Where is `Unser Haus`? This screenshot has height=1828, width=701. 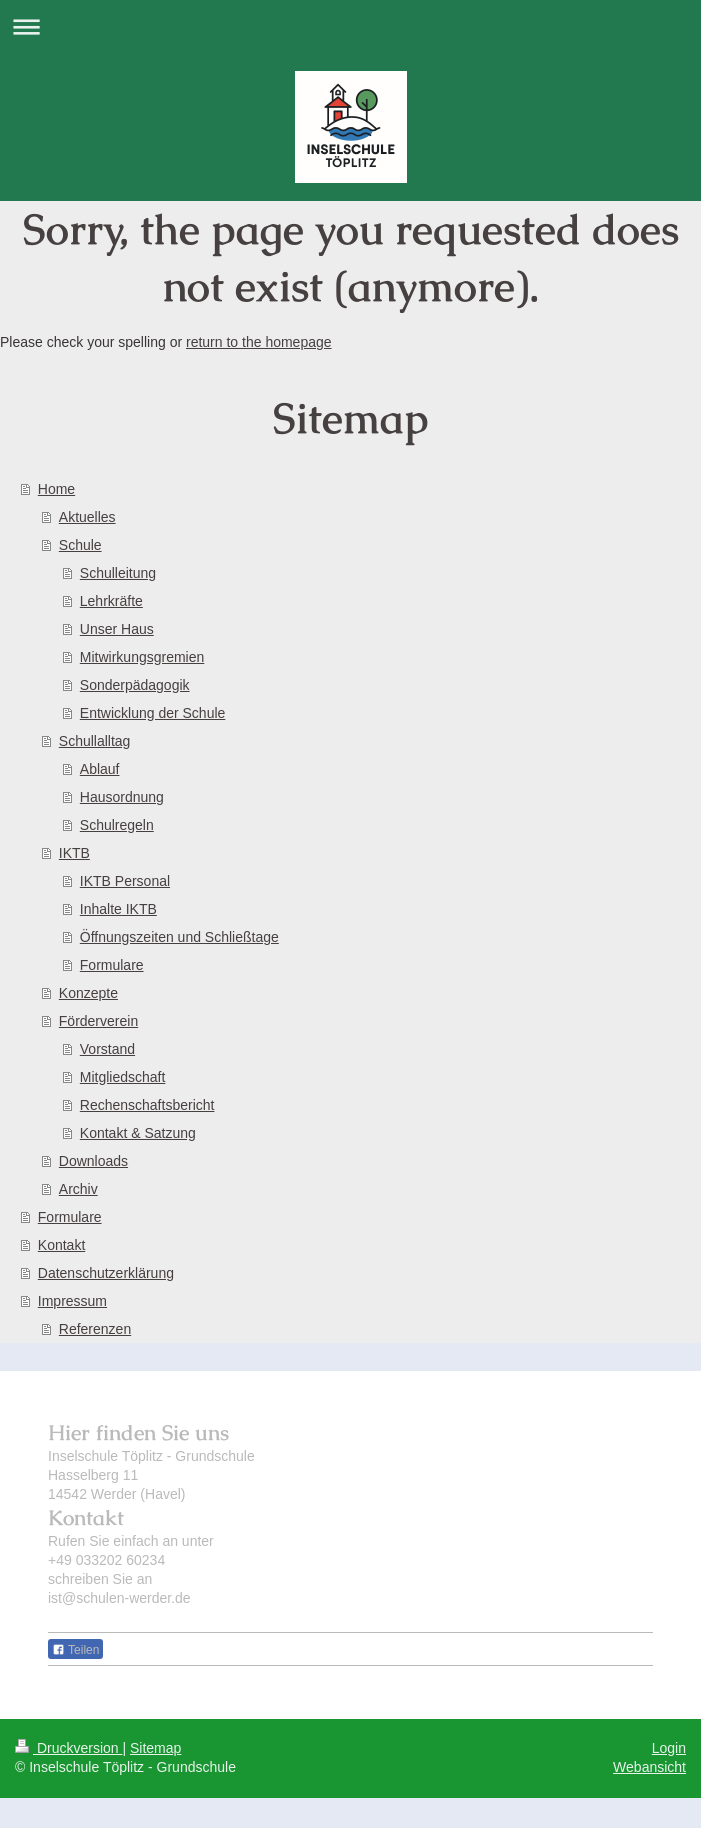
Unser Haus is located at coordinates (117, 629).